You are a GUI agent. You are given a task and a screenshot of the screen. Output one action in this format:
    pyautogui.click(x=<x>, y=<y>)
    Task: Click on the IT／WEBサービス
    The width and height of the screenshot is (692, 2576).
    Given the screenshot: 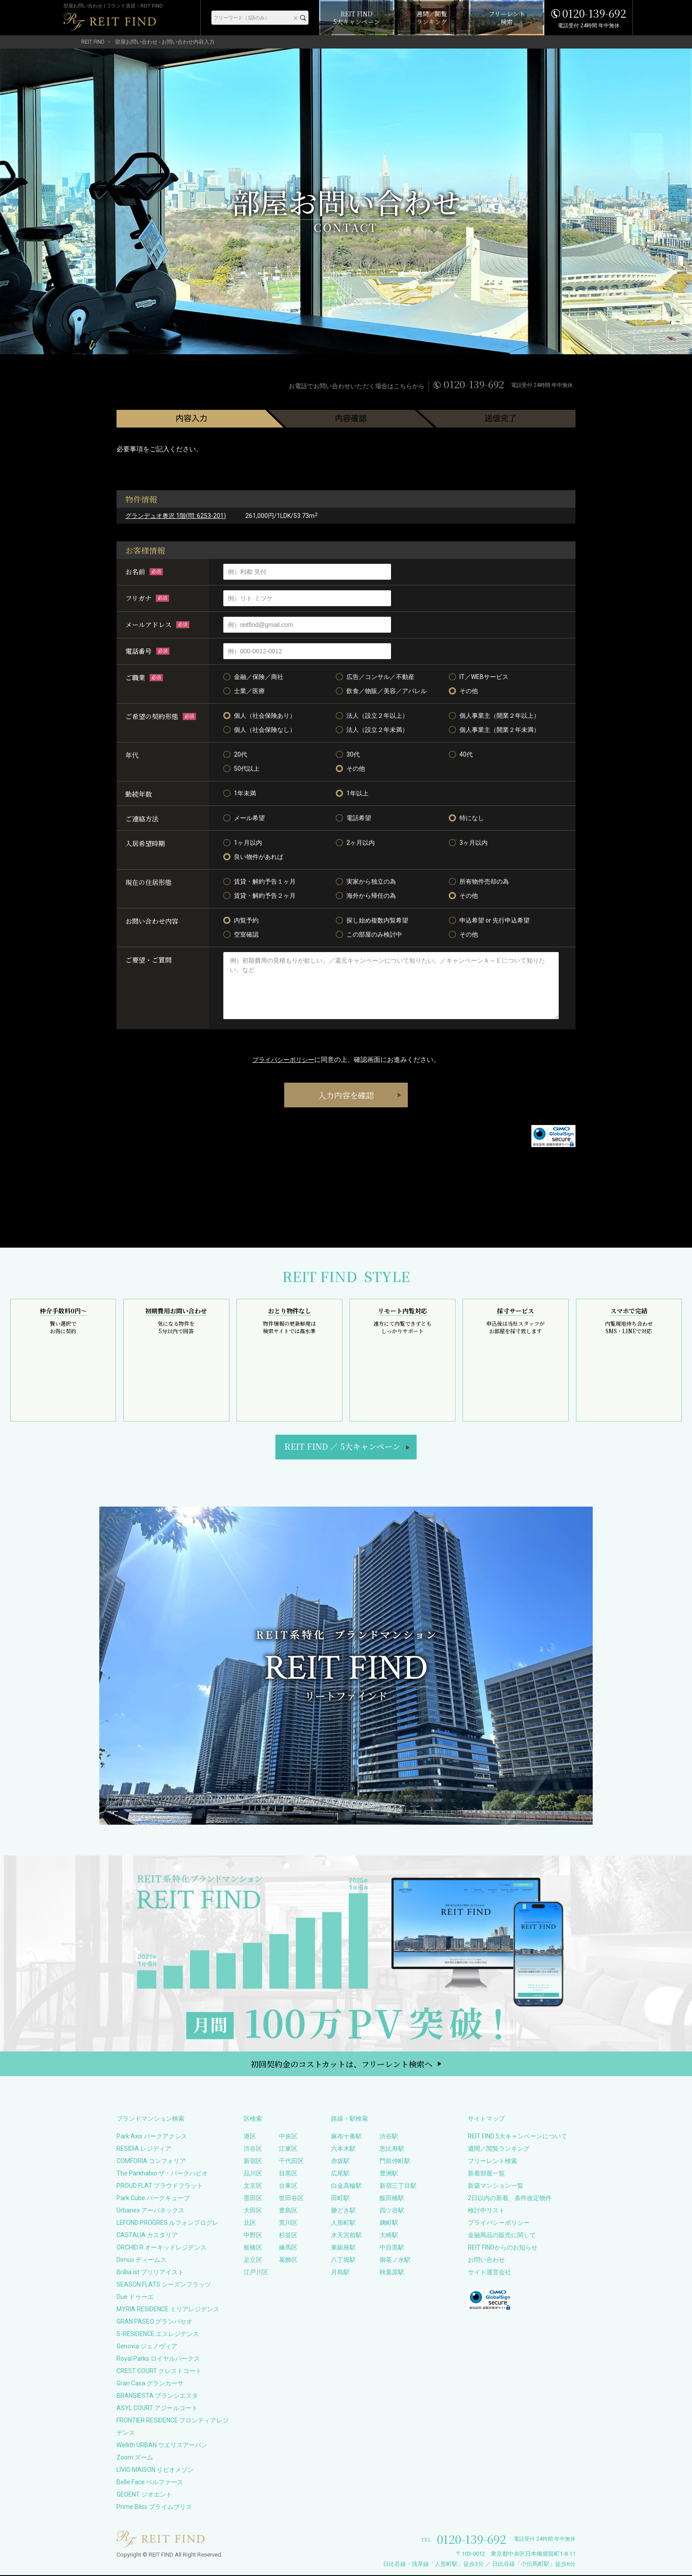 What is the action you would take?
    pyautogui.click(x=478, y=676)
    